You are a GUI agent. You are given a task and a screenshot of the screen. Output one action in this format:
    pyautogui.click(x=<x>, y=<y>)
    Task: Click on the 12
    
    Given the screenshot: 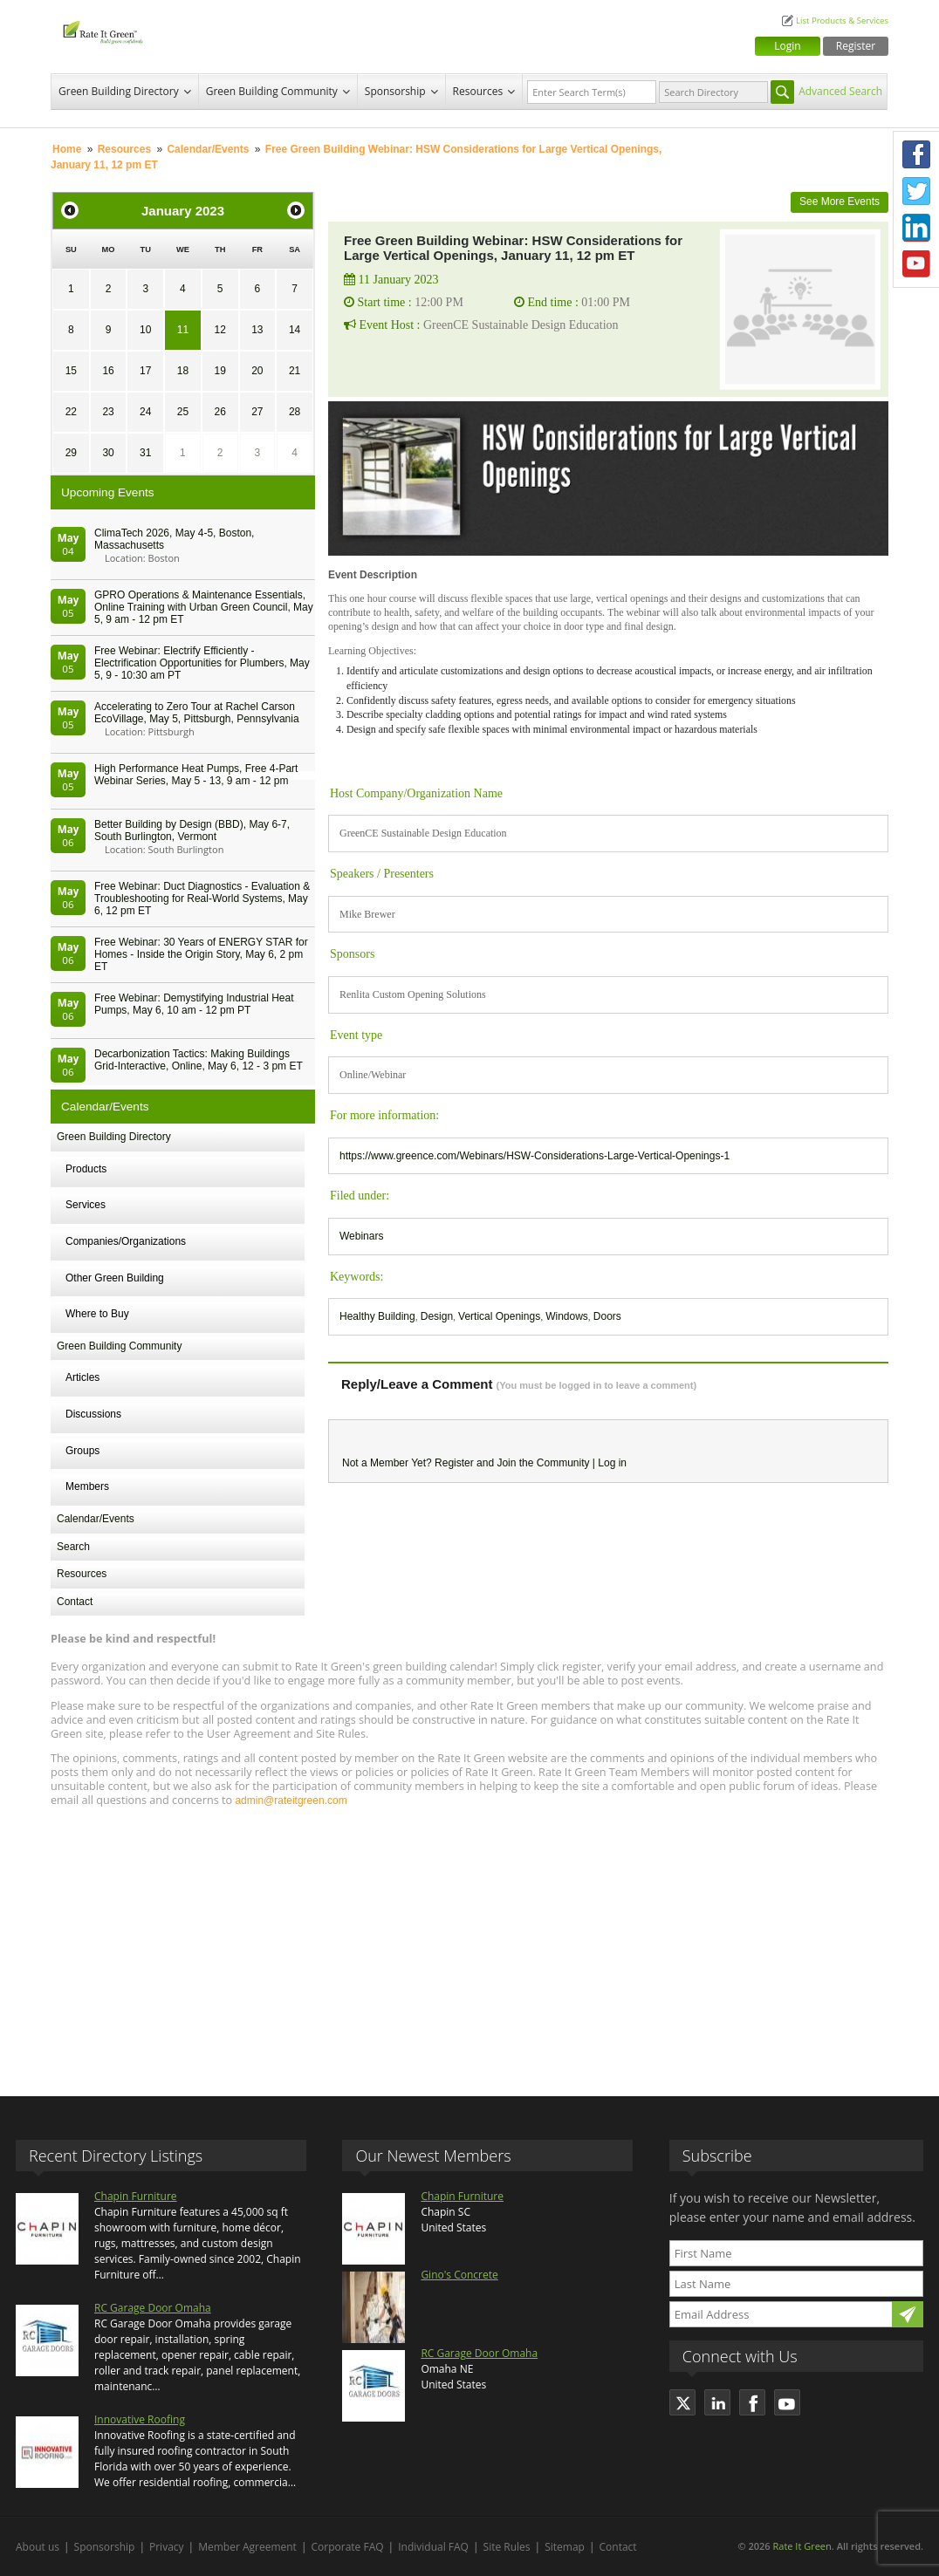 What is the action you would take?
    pyautogui.click(x=219, y=330)
    